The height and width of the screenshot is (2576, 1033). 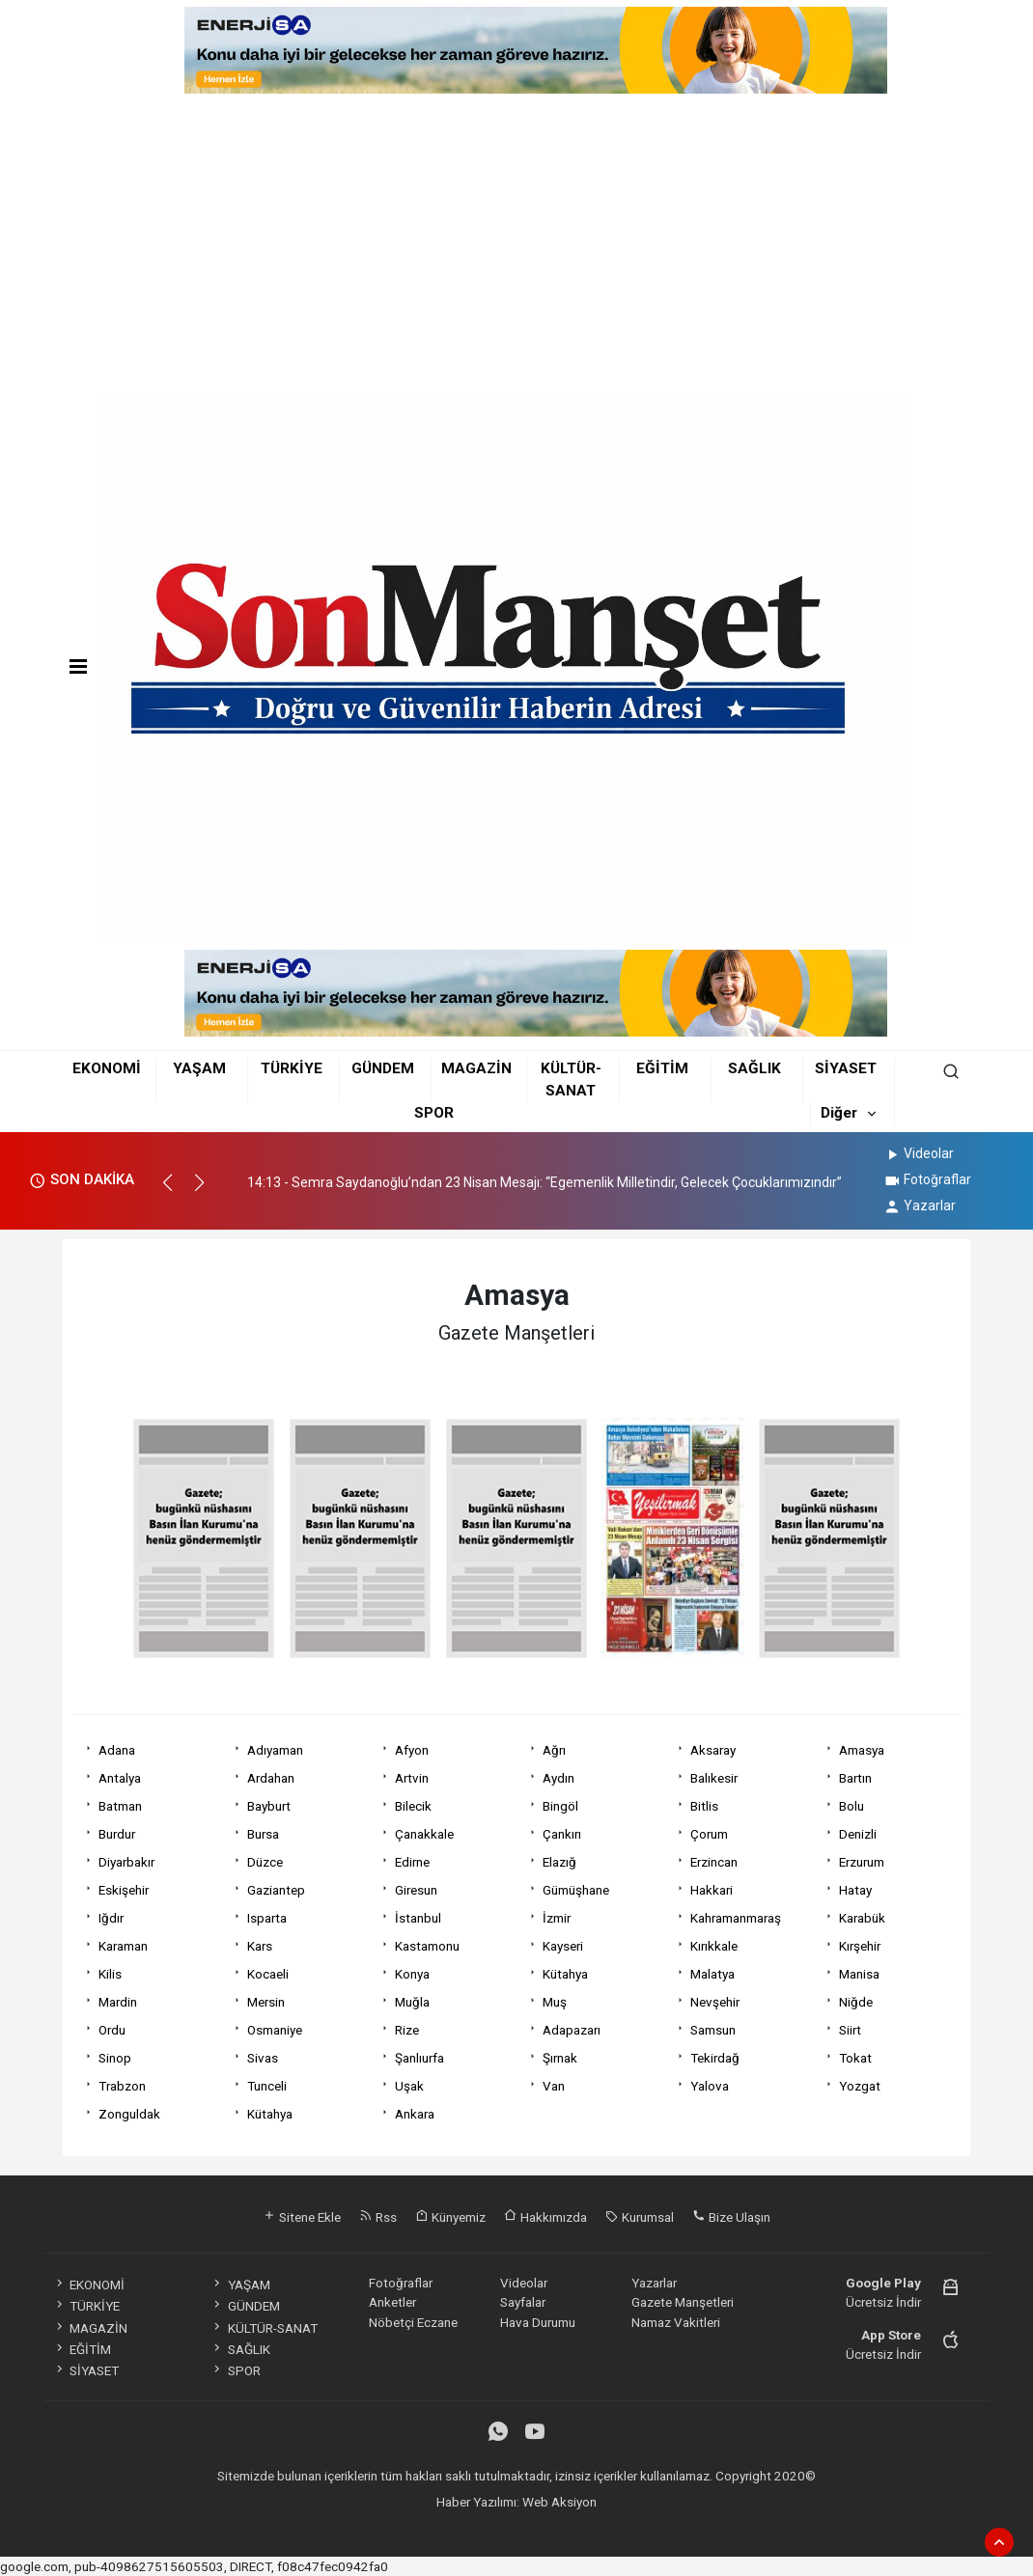 What do you see at coordinates (576, 1889) in the screenshot?
I see `Gümüşhane` at bounding box center [576, 1889].